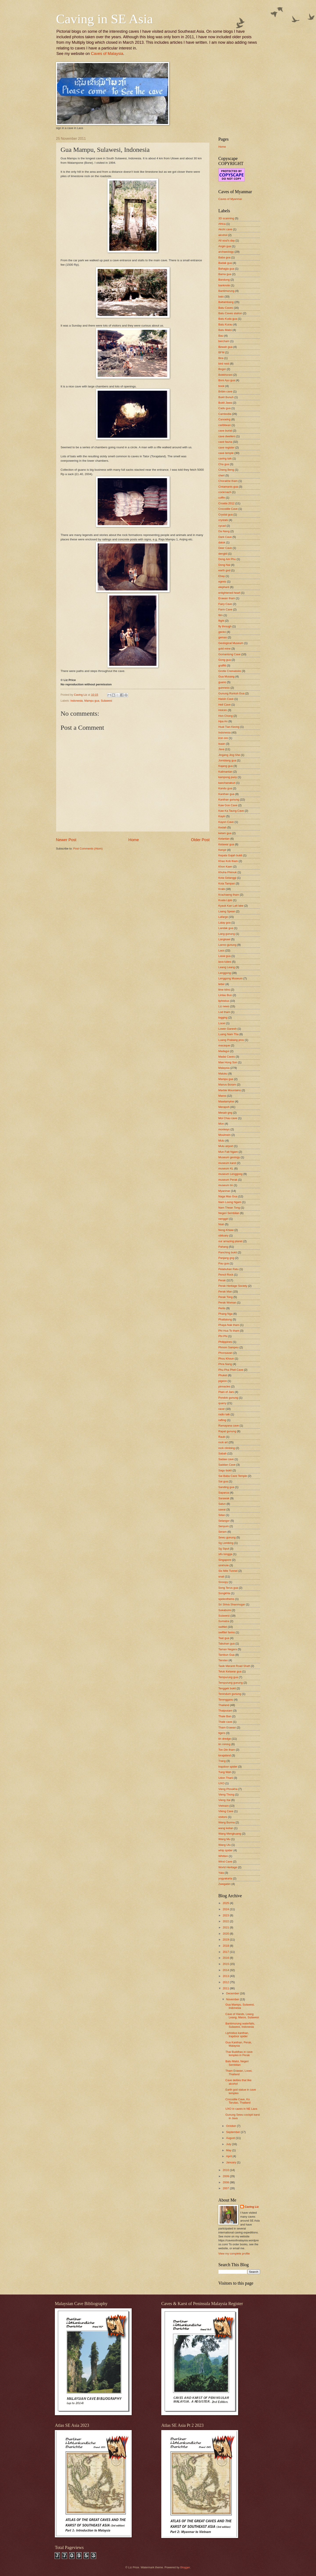 This screenshot has height=2576, width=316. What do you see at coordinates (231, 2126) in the screenshot?
I see `October` at bounding box center [231, 2126].